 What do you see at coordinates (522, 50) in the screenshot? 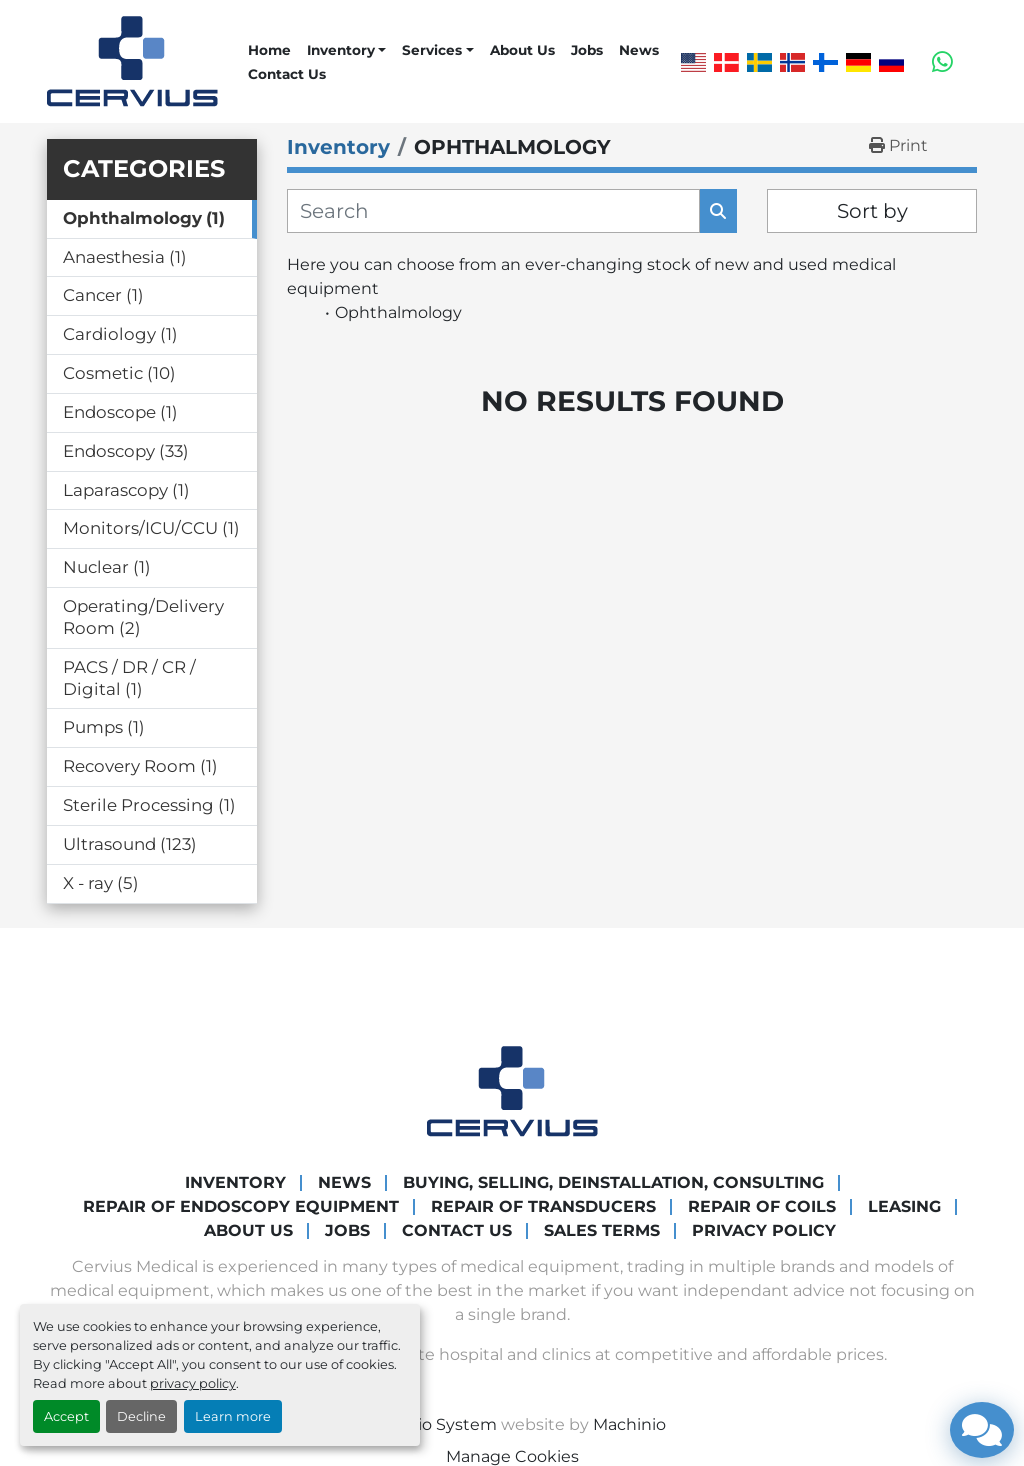
I see `About Us` at bounding box center [522, 50].